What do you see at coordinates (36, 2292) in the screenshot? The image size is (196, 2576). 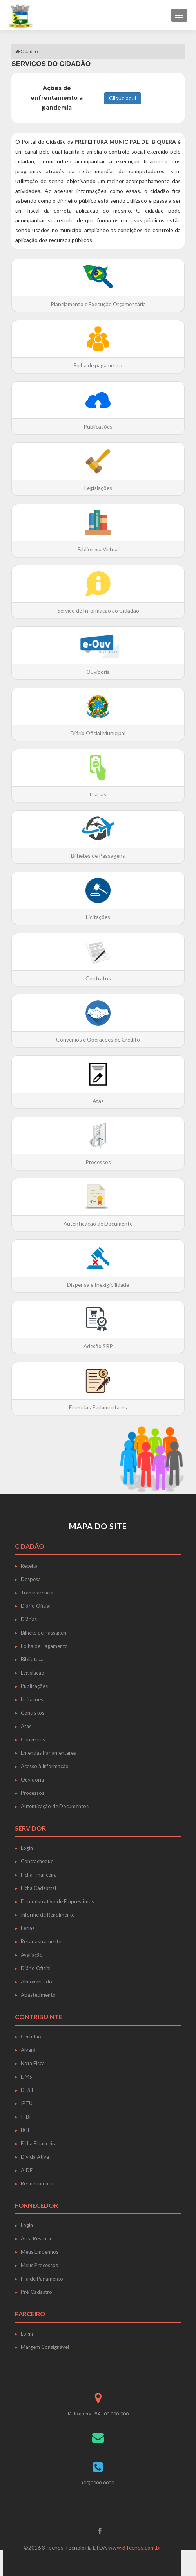 I see `Pré-Cadastro` at bounding box center [36, 2292].